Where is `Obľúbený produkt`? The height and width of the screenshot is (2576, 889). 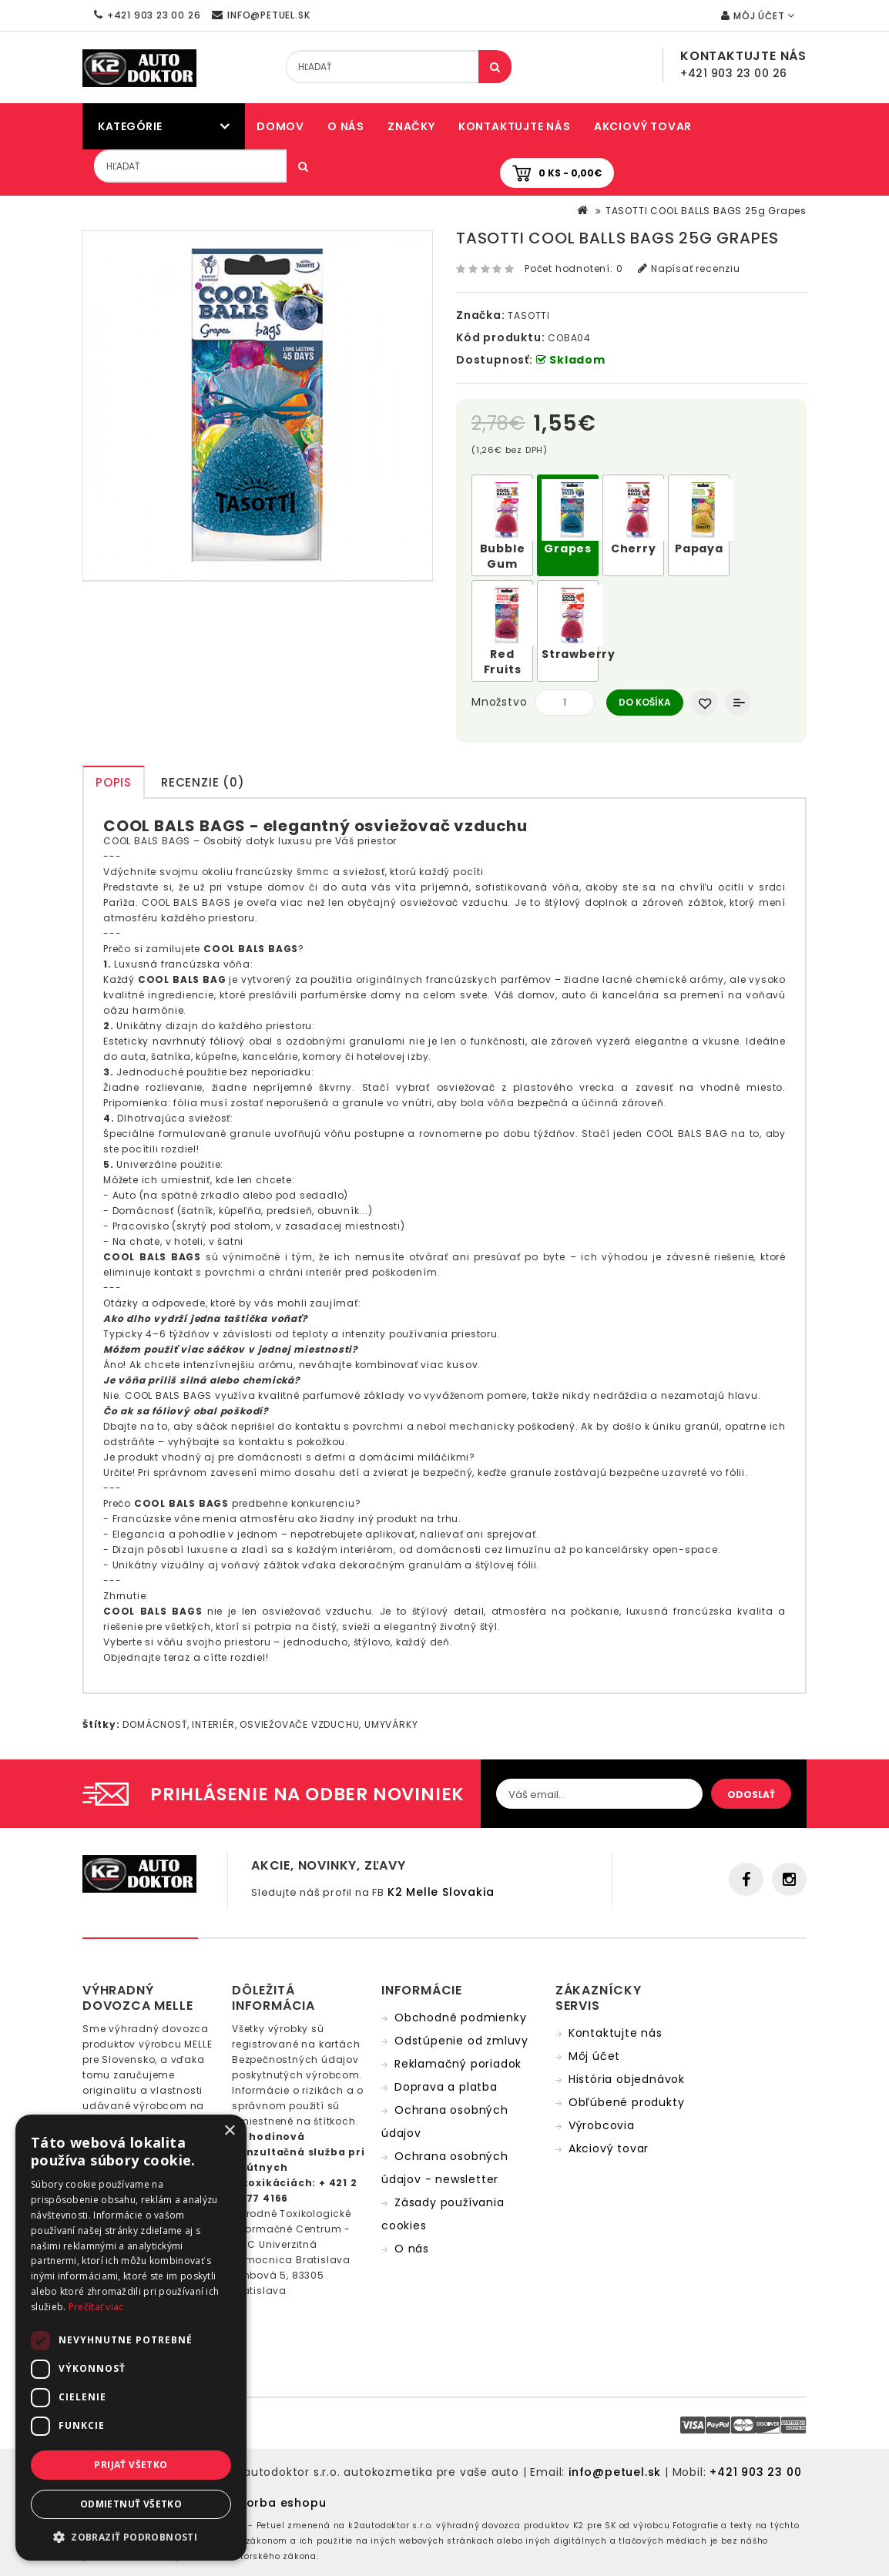
Obľúbený produkt is located at coordinates (704, 702).